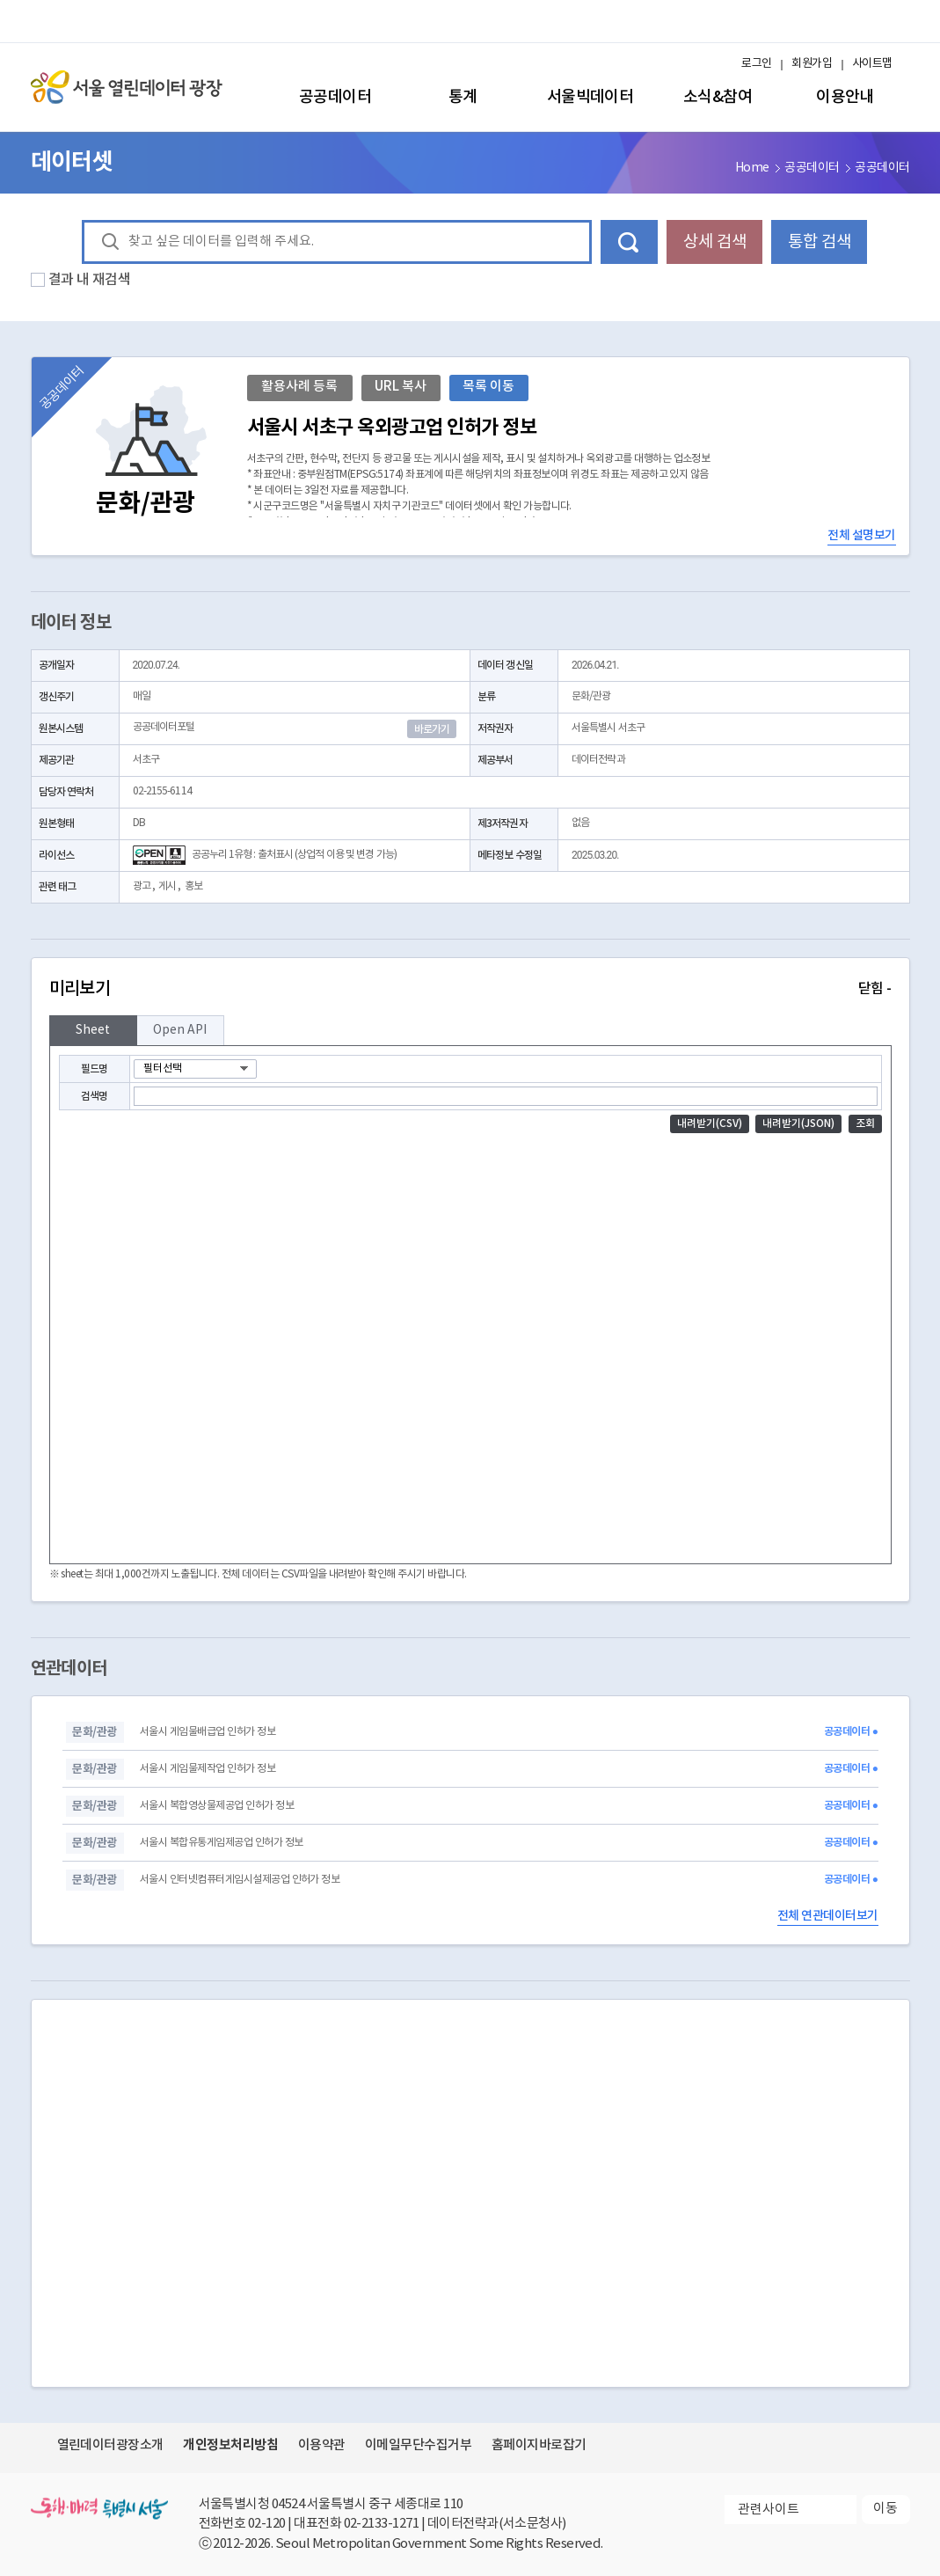 Image resolution: width=940 pixels, height=2576 pixels. Describe the element at coordinates (239, 1879) in the screenshot. I see `서울시 인터넷컴퓨터게임시설제공업 인허가 정보` at that location.